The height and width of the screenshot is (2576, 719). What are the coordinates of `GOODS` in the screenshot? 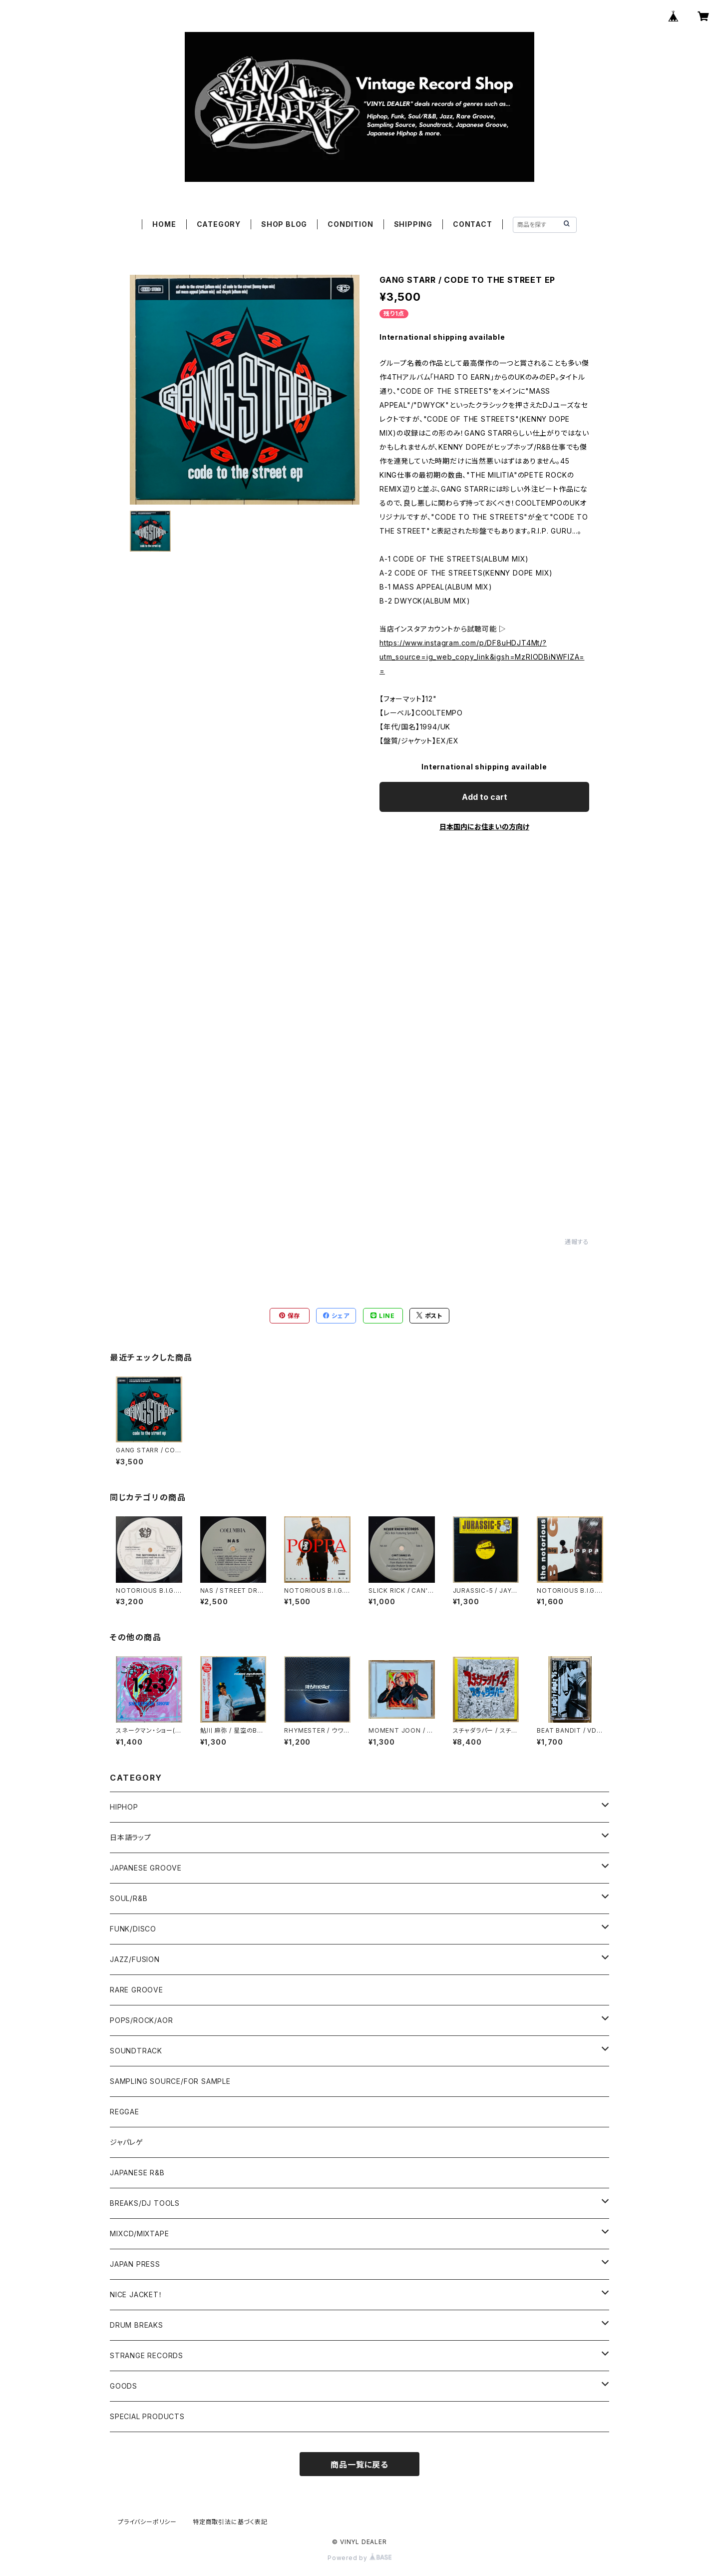 It's located at (123, 2386).